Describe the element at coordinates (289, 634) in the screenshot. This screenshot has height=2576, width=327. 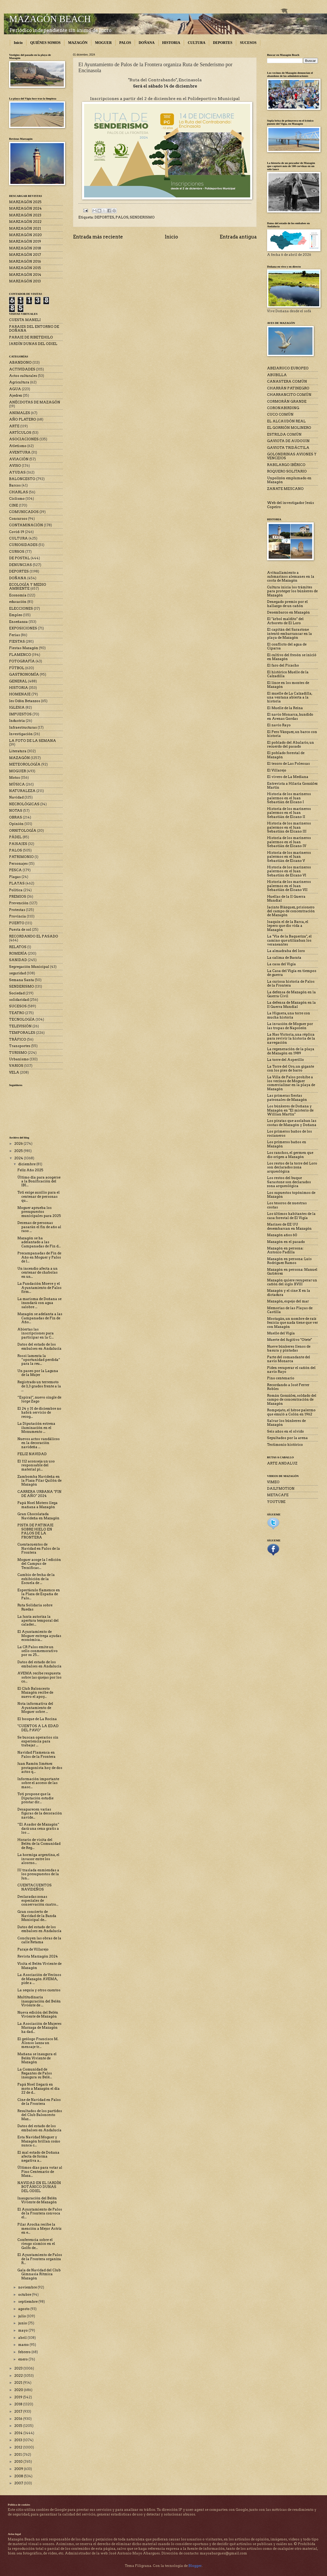
I see `El capitán del Sarastone intentó embarrancar en la playa de Mazagón` at that location.